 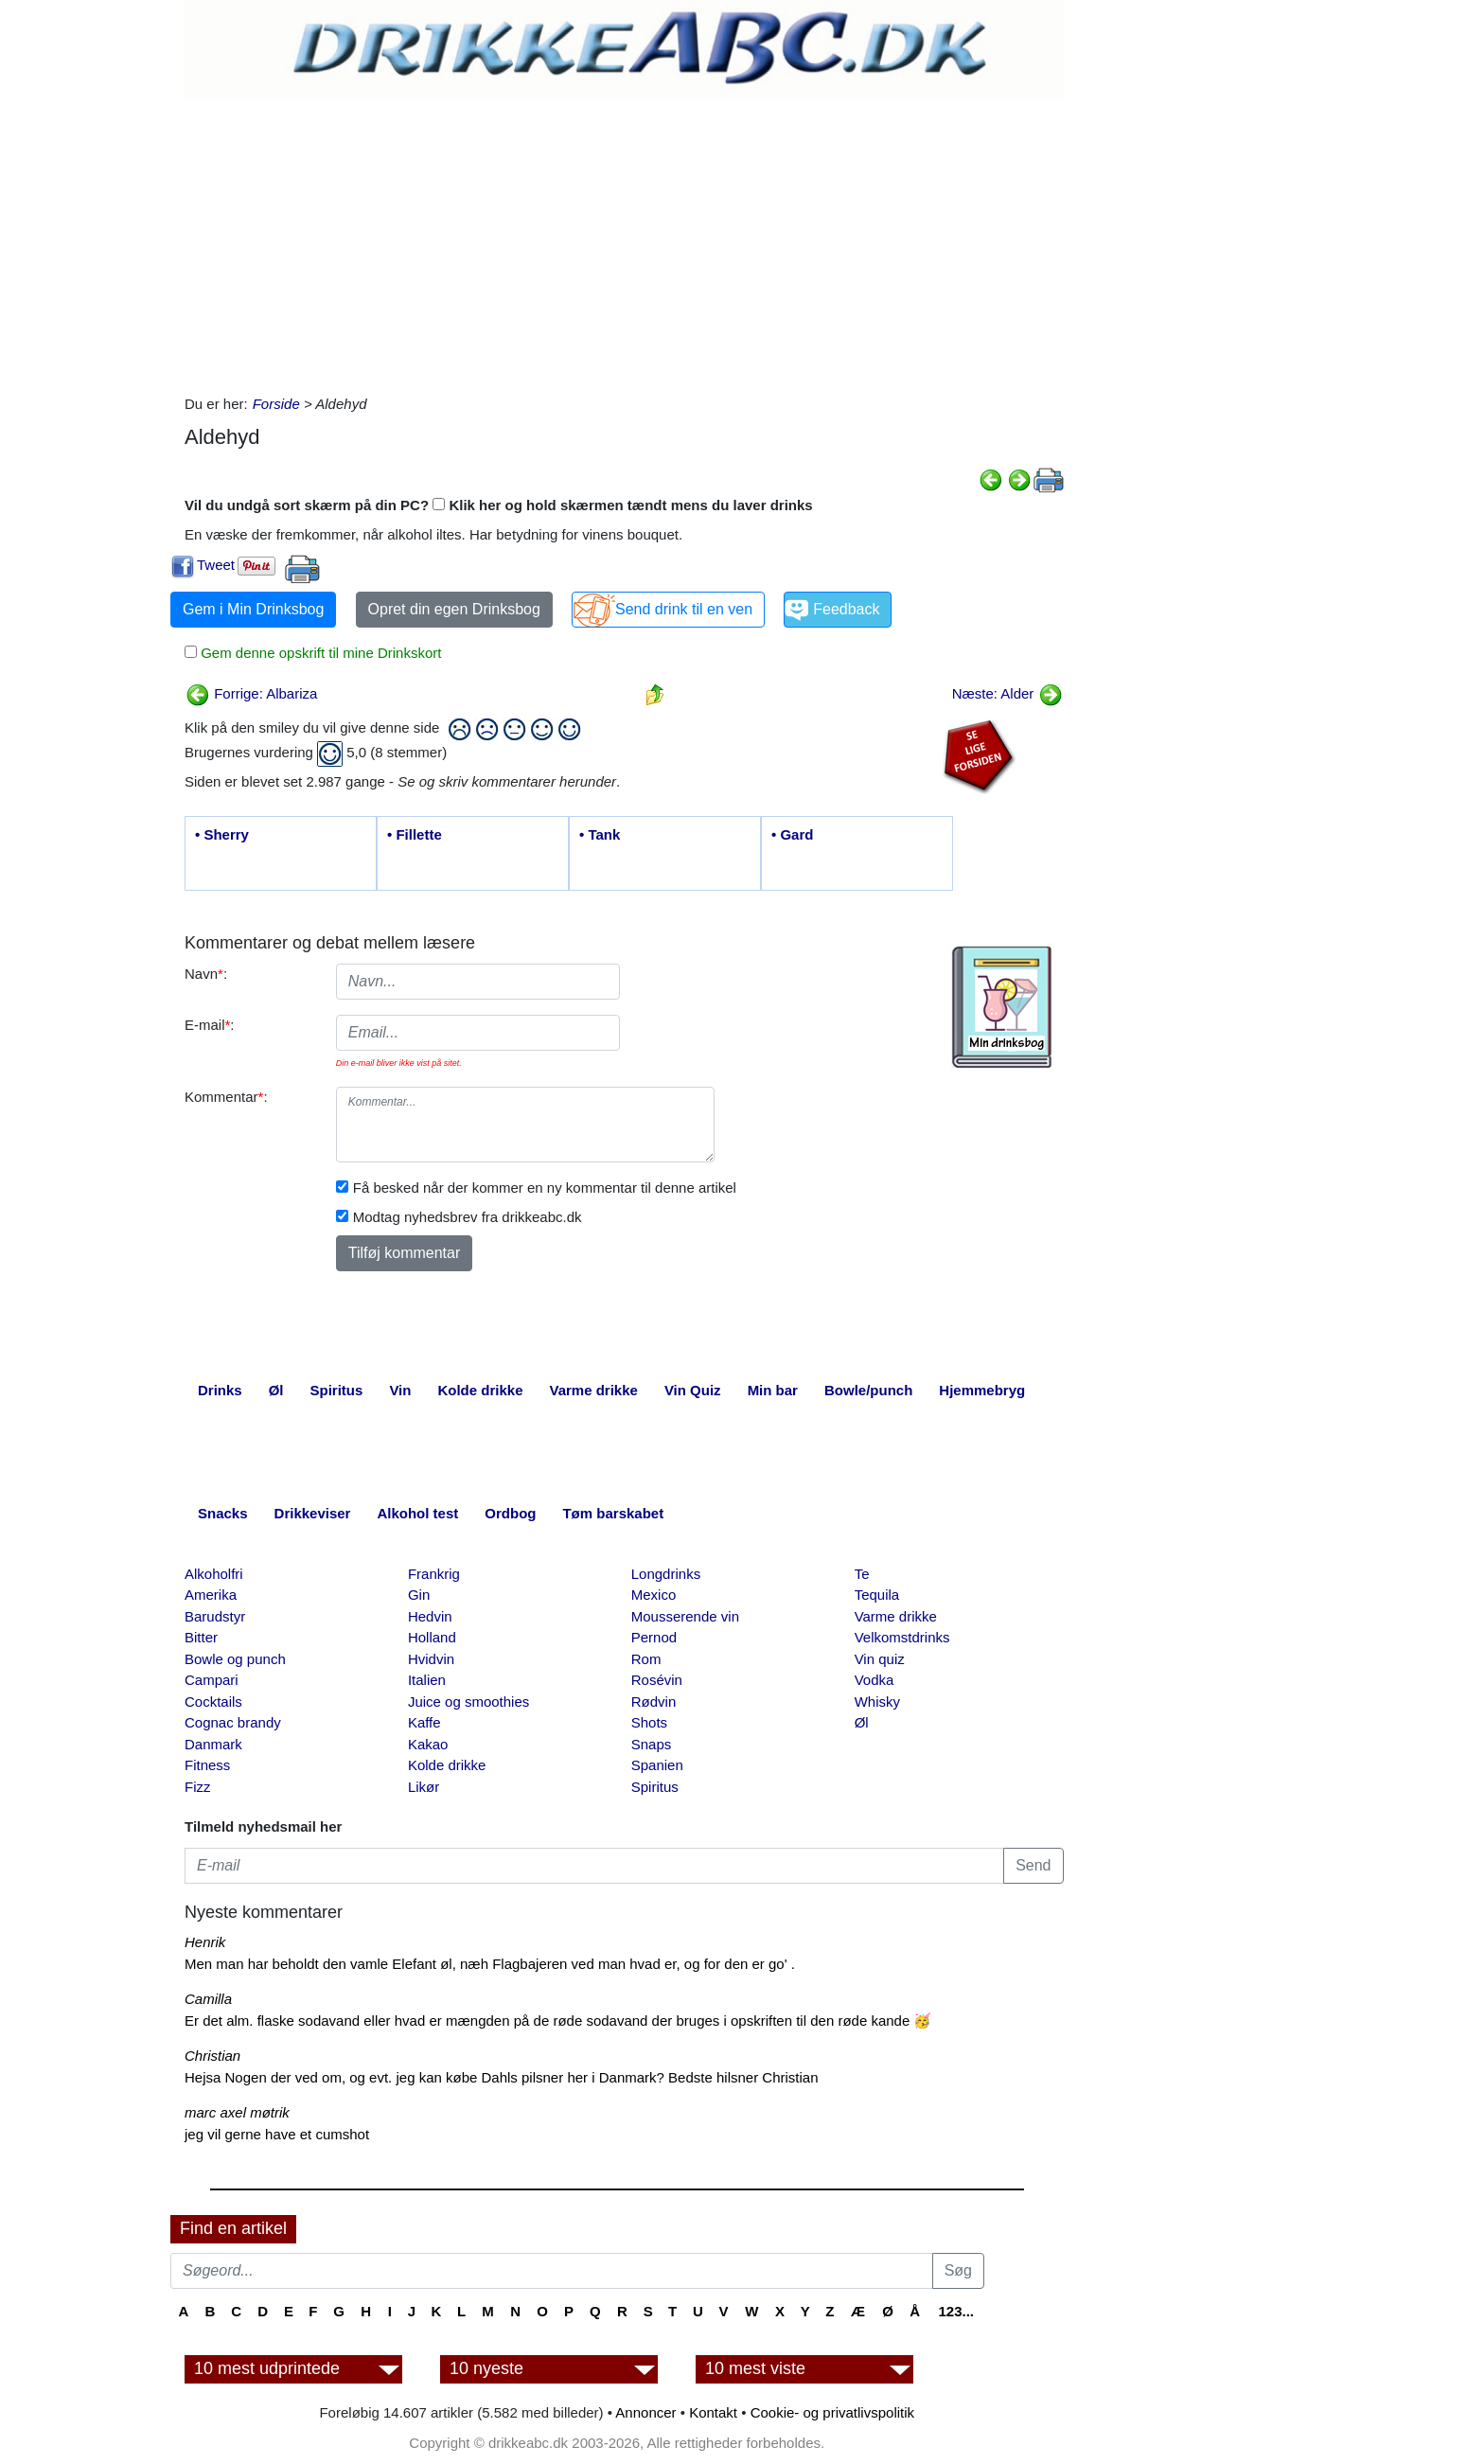 I want to click on Holland, so click(x=432, y=1637).